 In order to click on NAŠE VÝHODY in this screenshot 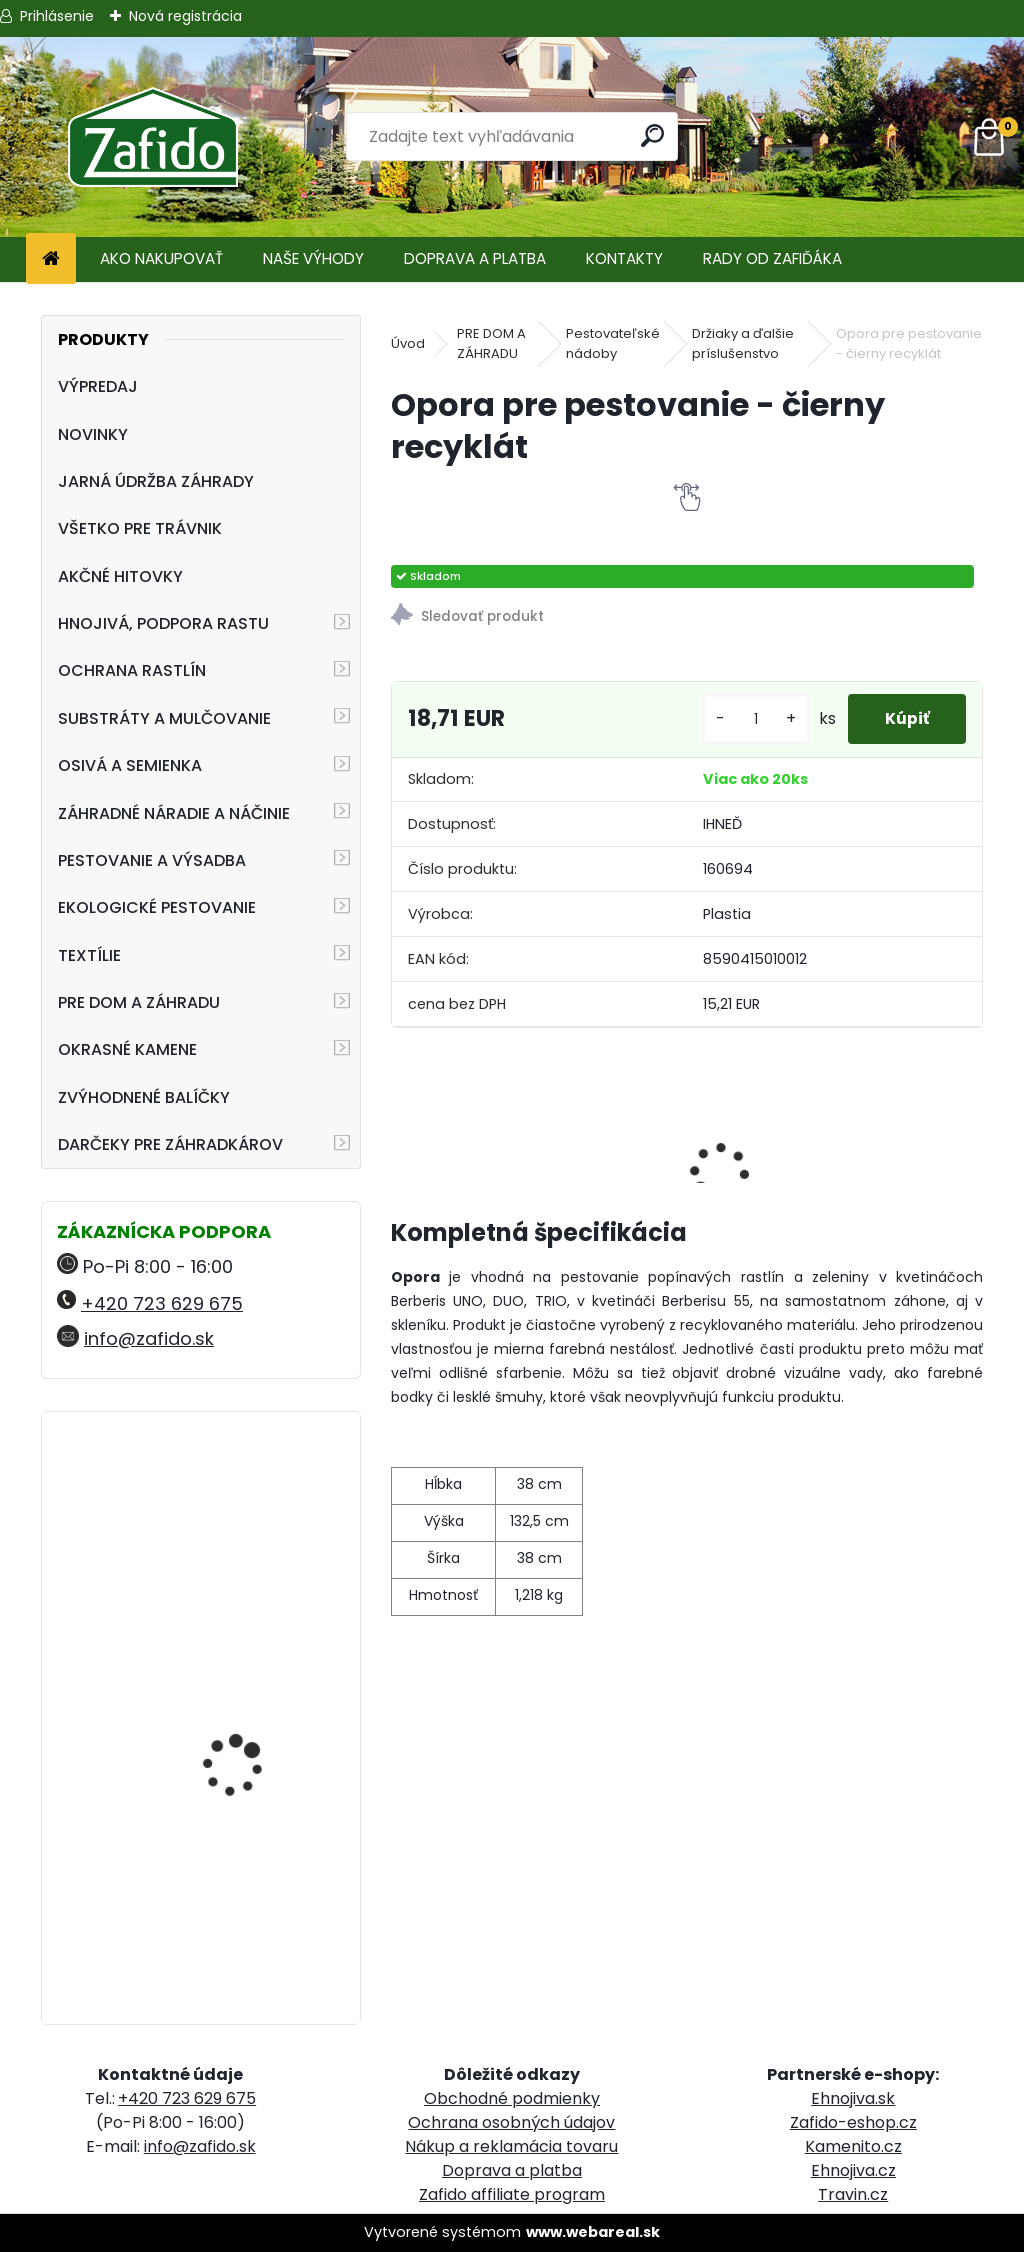, I will do `click(313, 258)`.